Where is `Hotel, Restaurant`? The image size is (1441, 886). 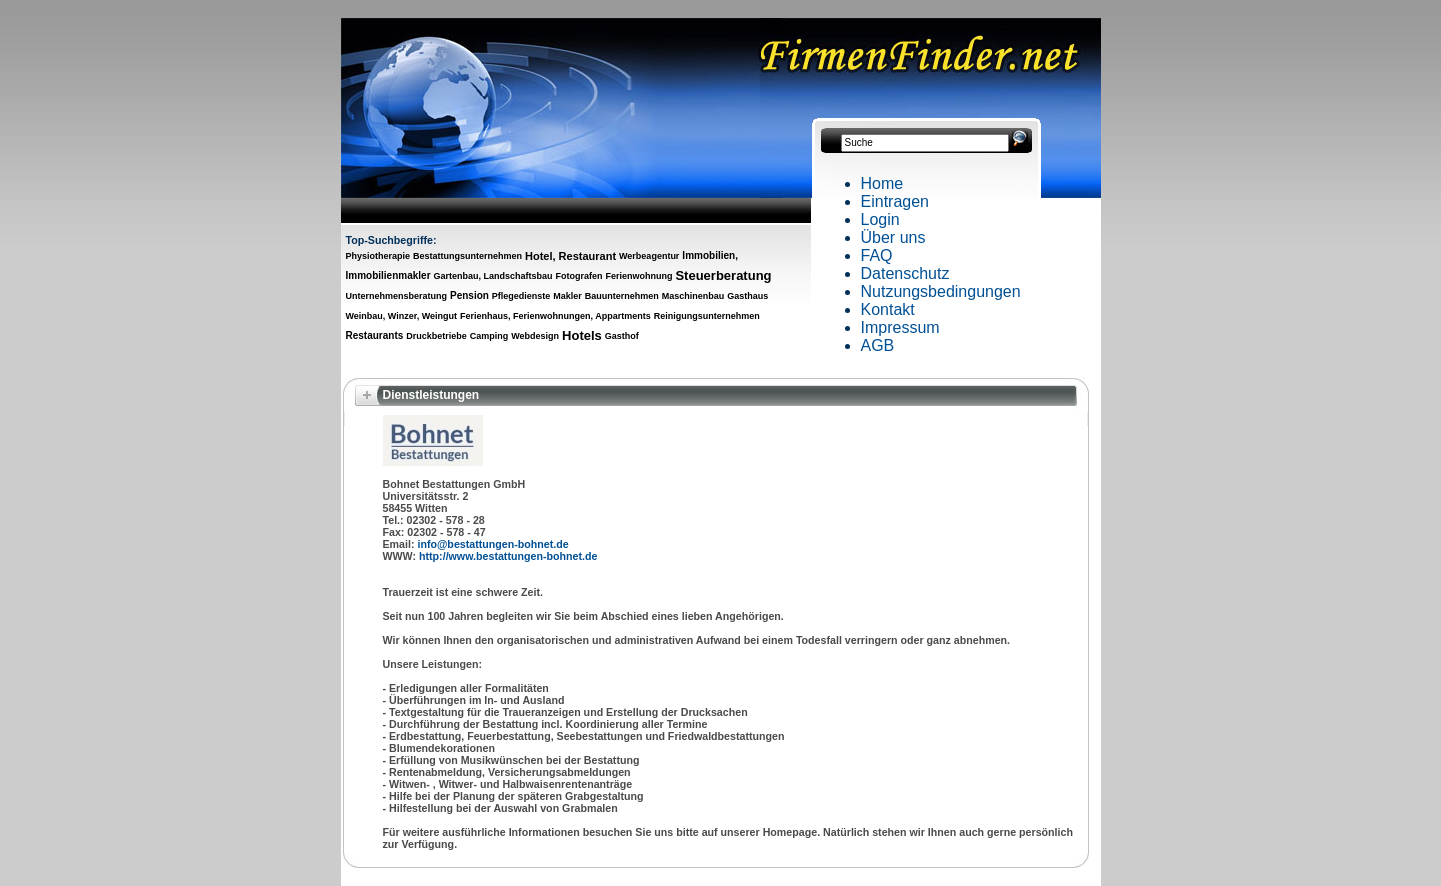
Hotel, Restaurant is located at coordinates (570, 256).